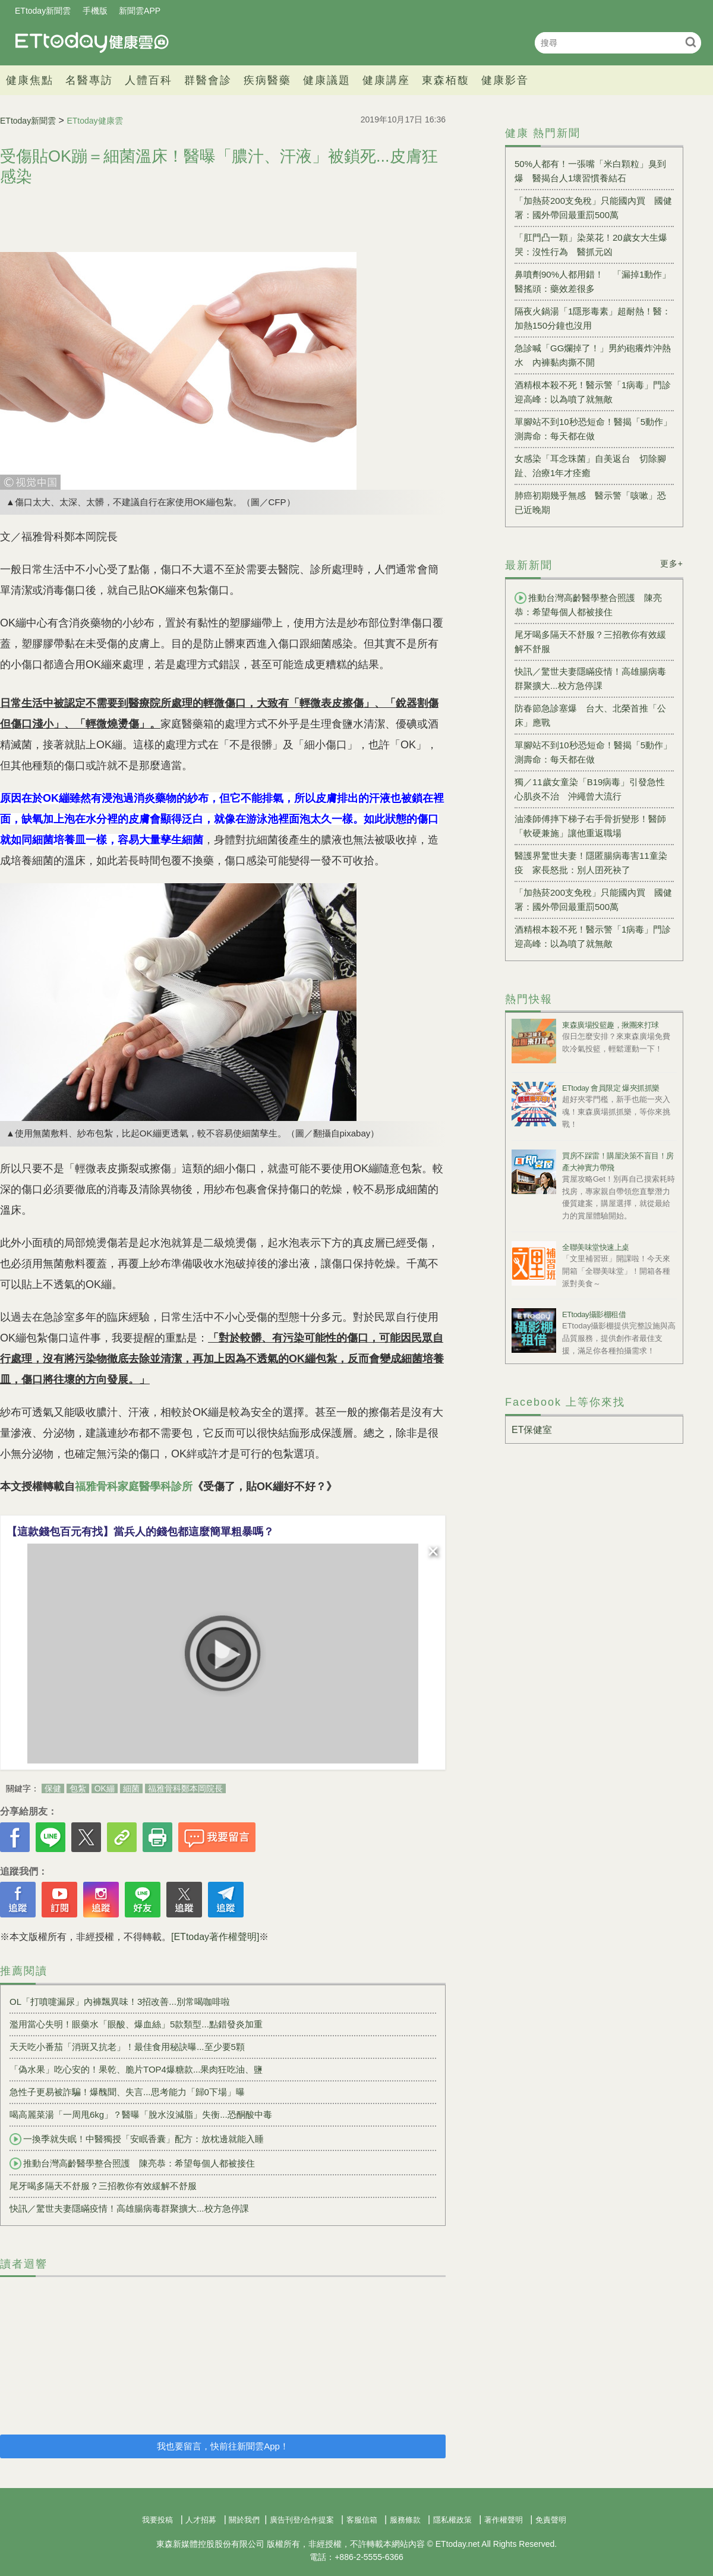  Describe the element at coordinates (593, 392) in the screenshot. I see `酒精根本殺不死！醫示警「1病毒」門診迎高峰：以為噴了就無敵` at that location.